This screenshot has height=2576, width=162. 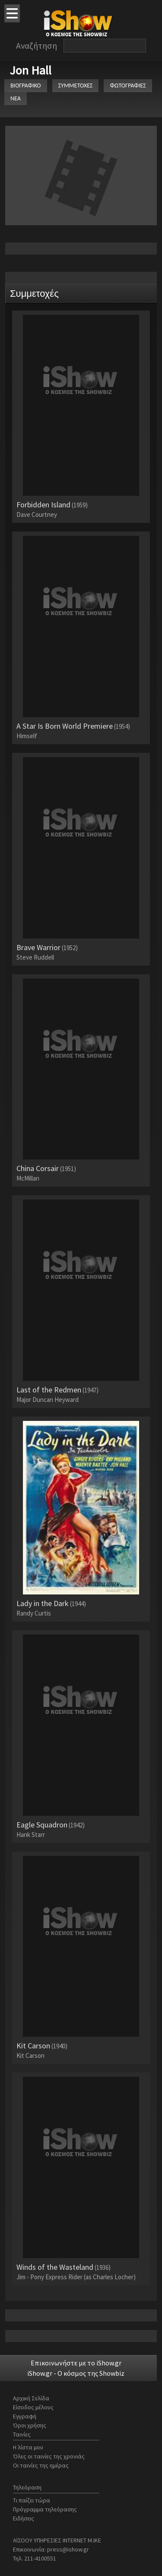 What do you see at coordinates (75, 85) in the screenshot?
I see `ΣΥΜΜΕΤΟΧΕΣ` at bounding box center [75, 85].